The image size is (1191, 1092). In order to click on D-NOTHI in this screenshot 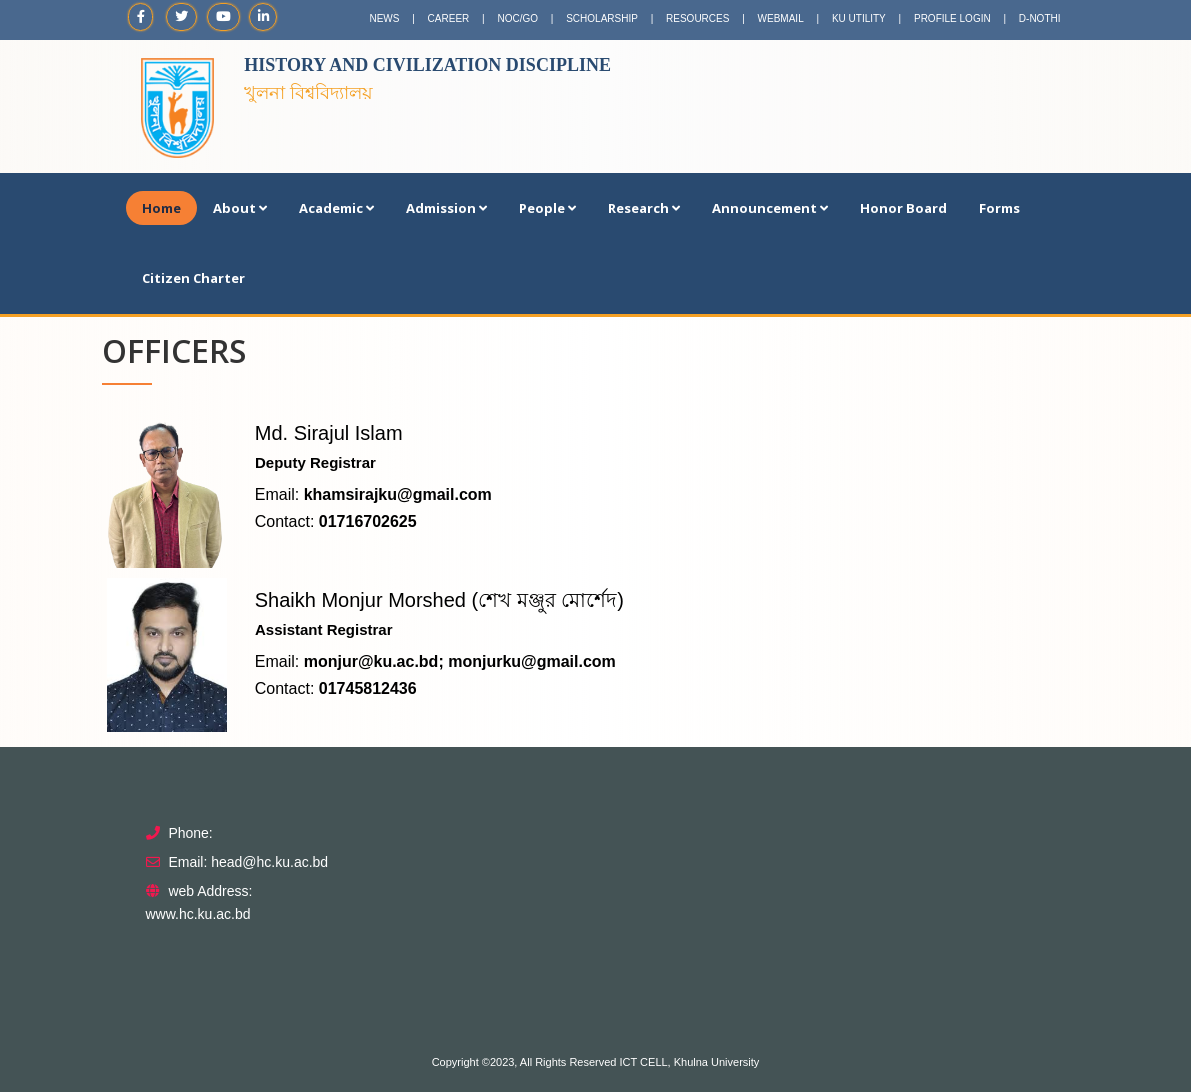, I will do `click(1040, 18)`.